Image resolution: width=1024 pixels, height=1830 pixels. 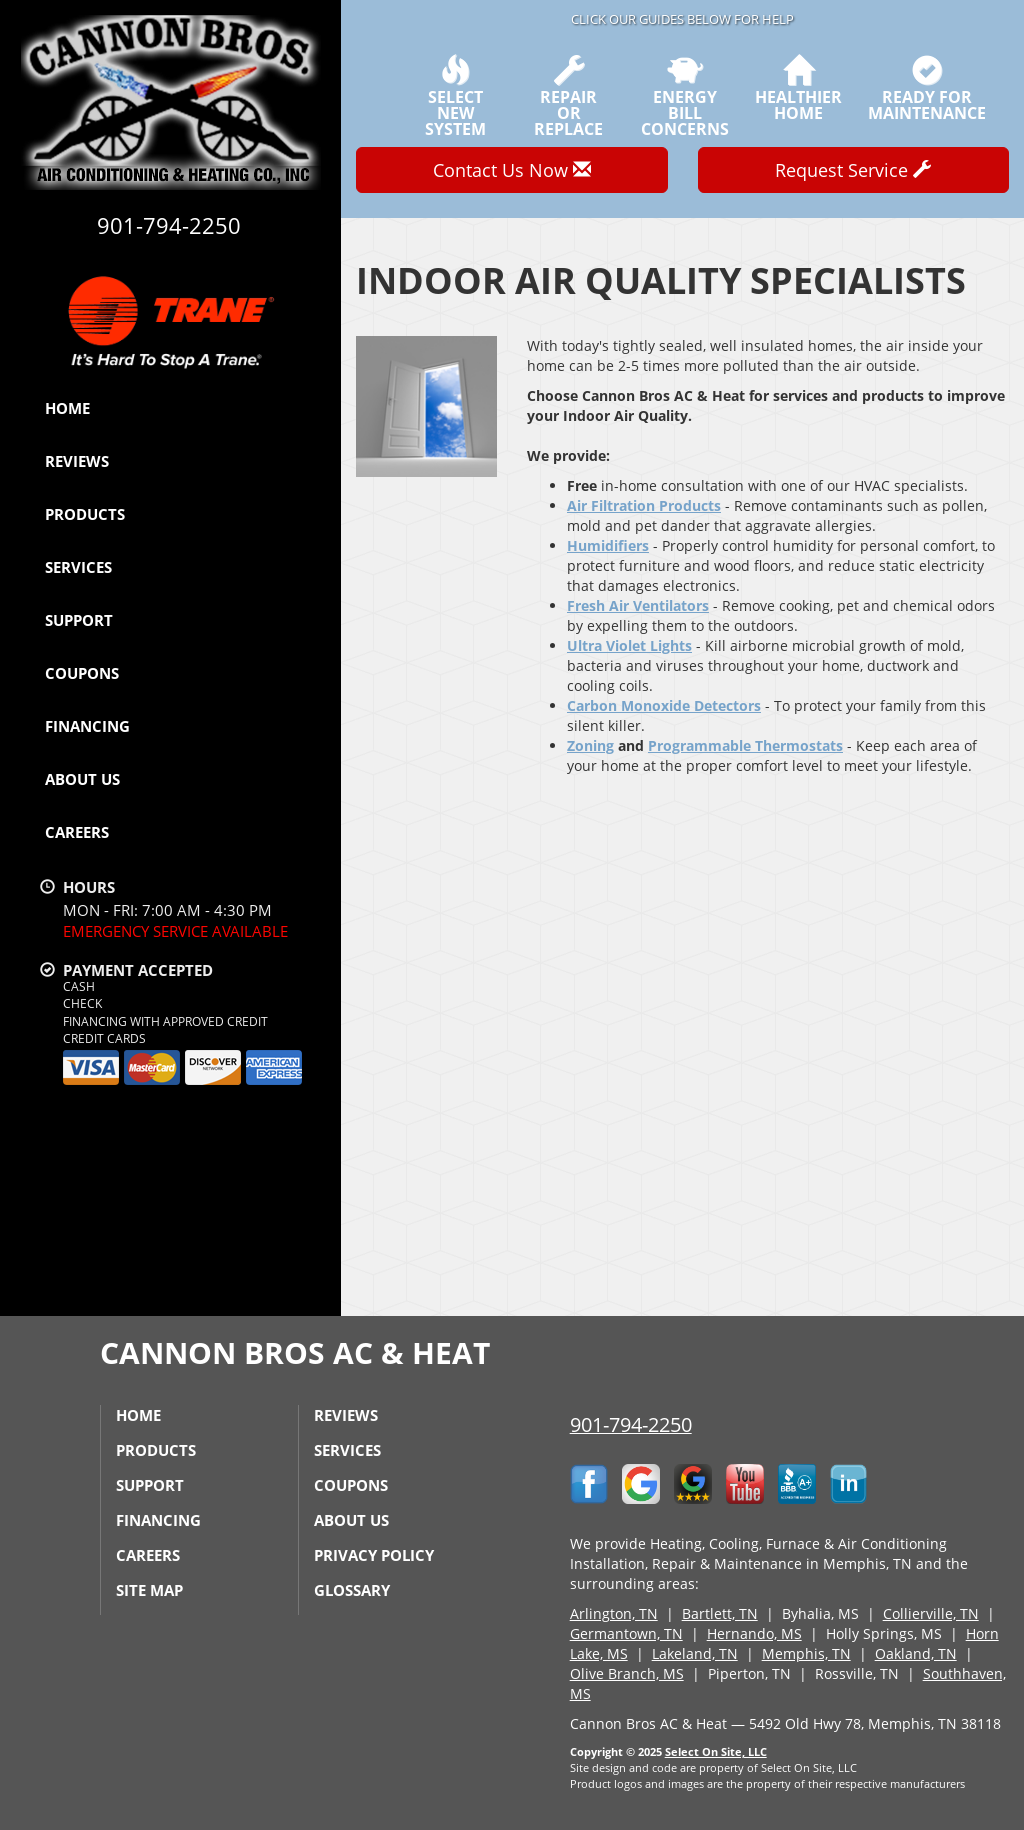 I want to click on Air Filtration Products, so click(x=644, y=505).